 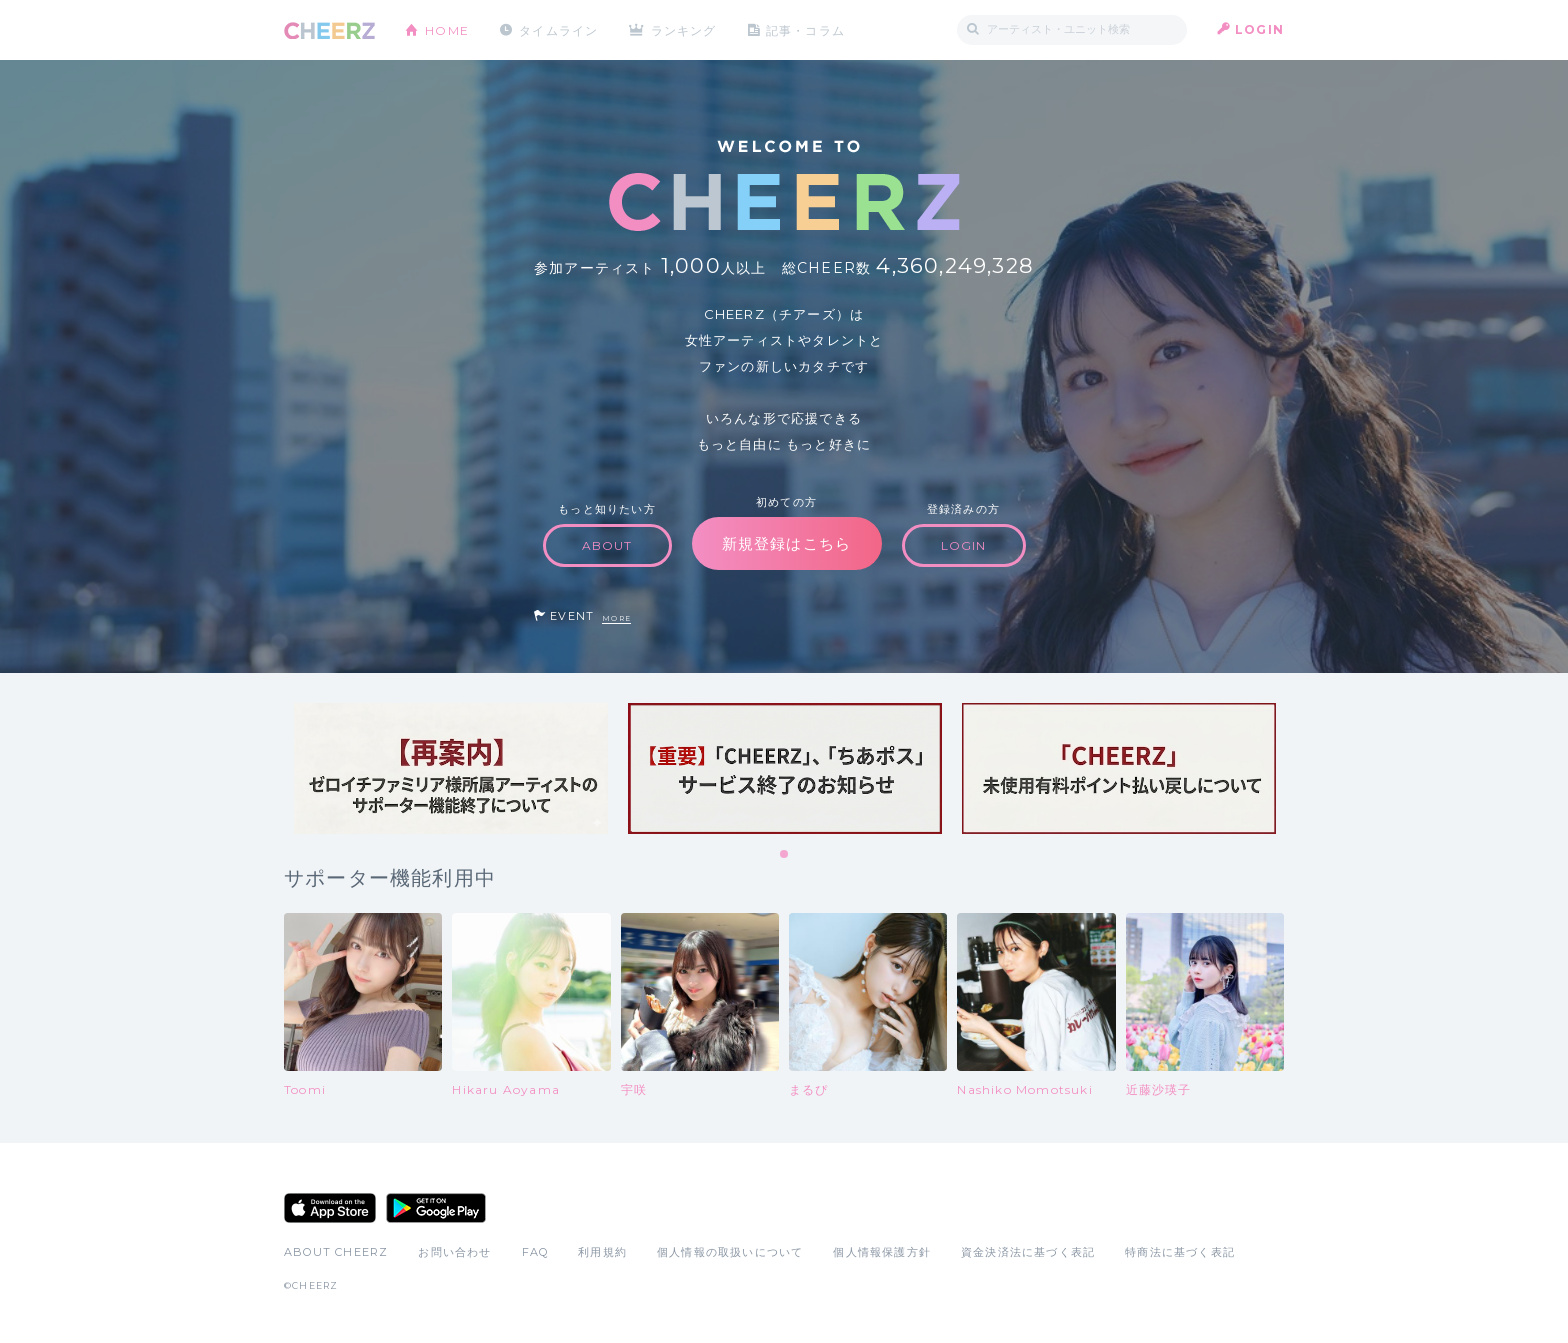 I want to click on タイムライン, so click(x=558, y=29).